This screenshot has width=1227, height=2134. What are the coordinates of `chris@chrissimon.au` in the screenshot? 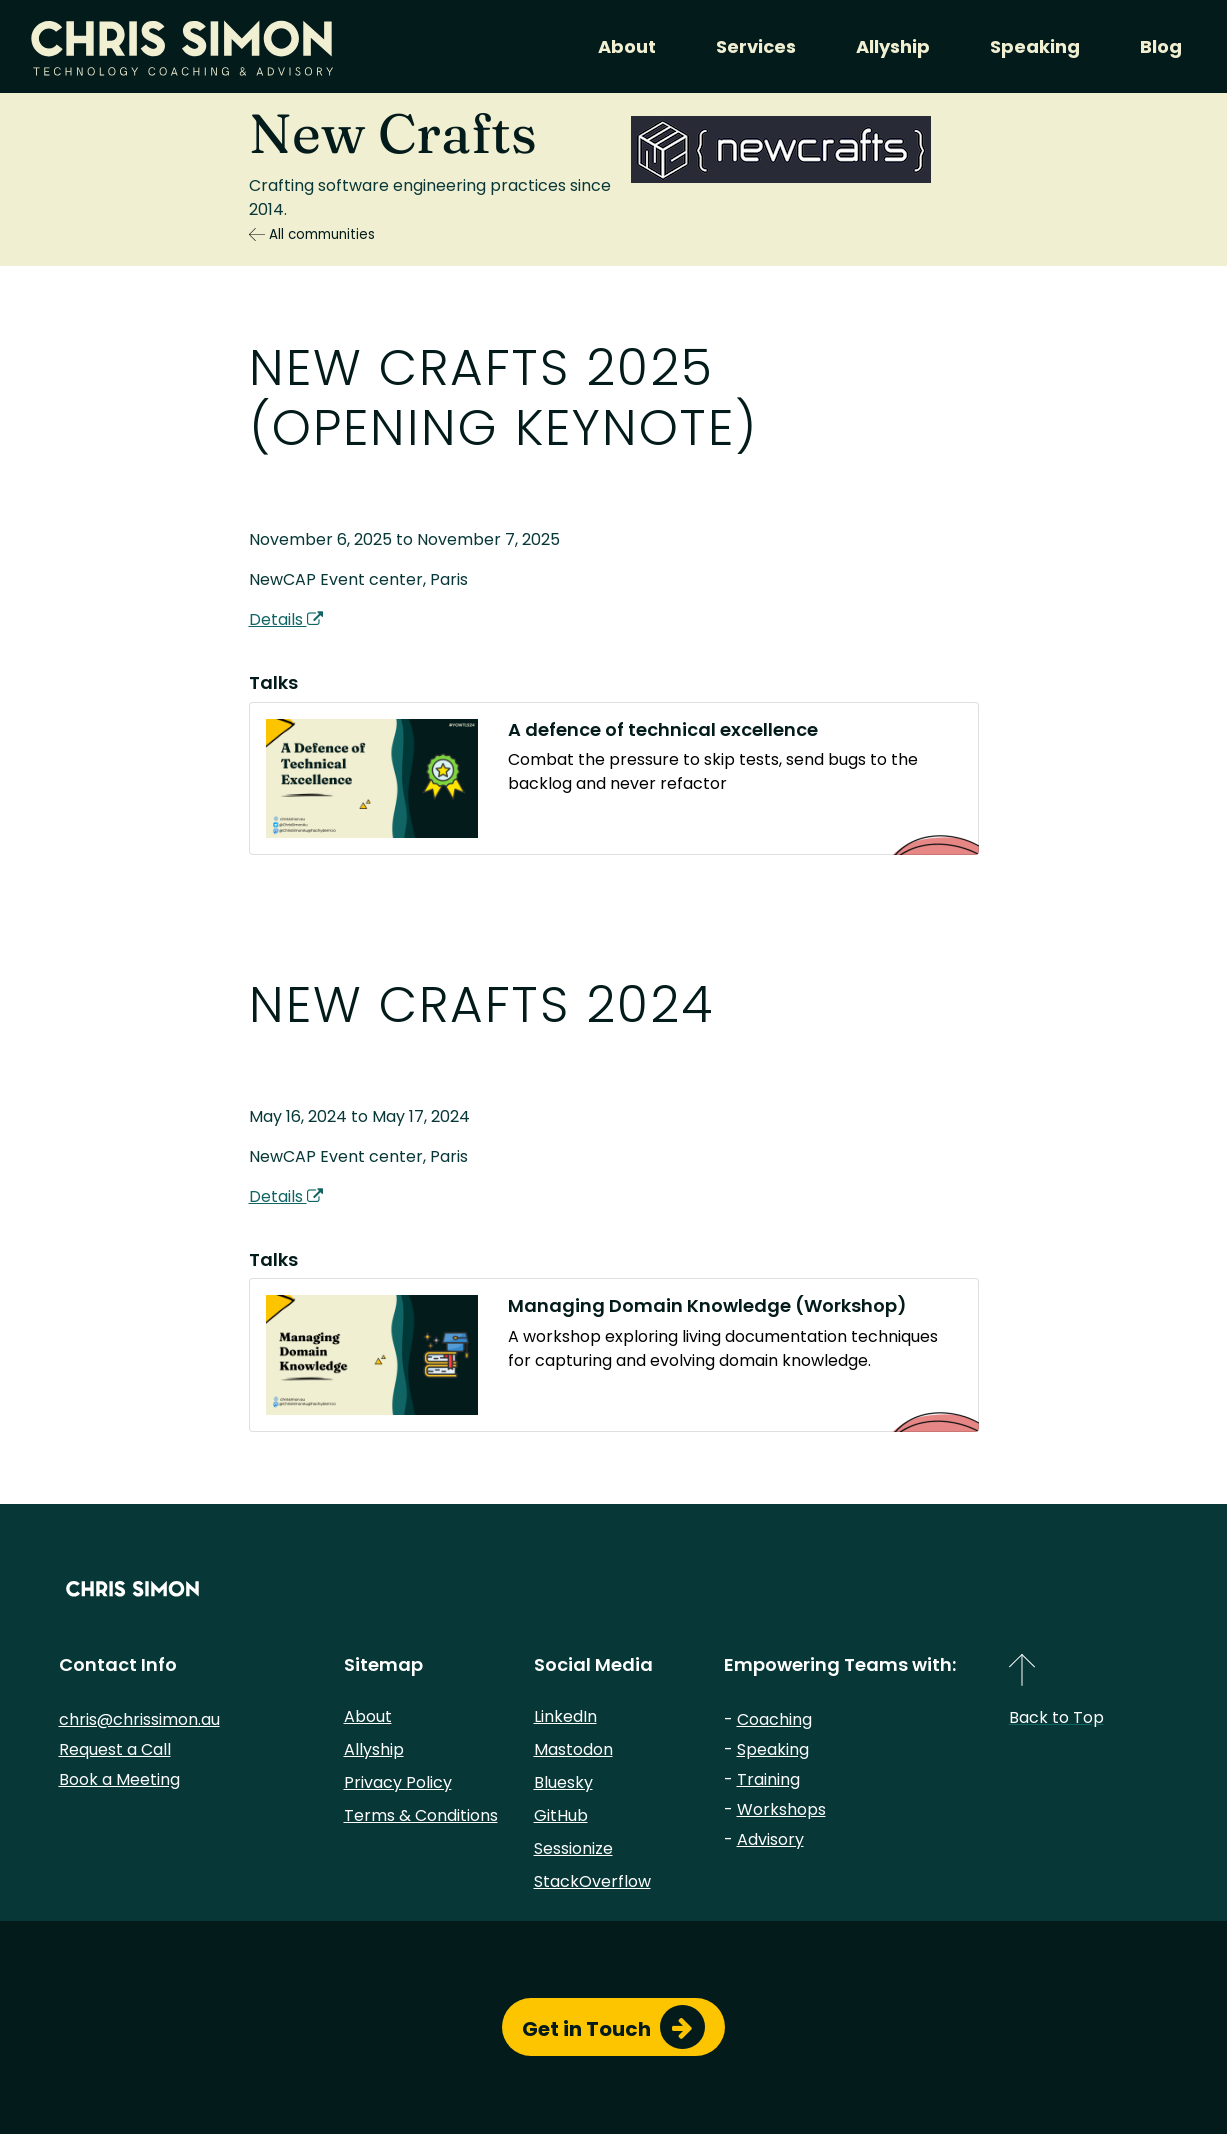 It's located at (139, 1719).